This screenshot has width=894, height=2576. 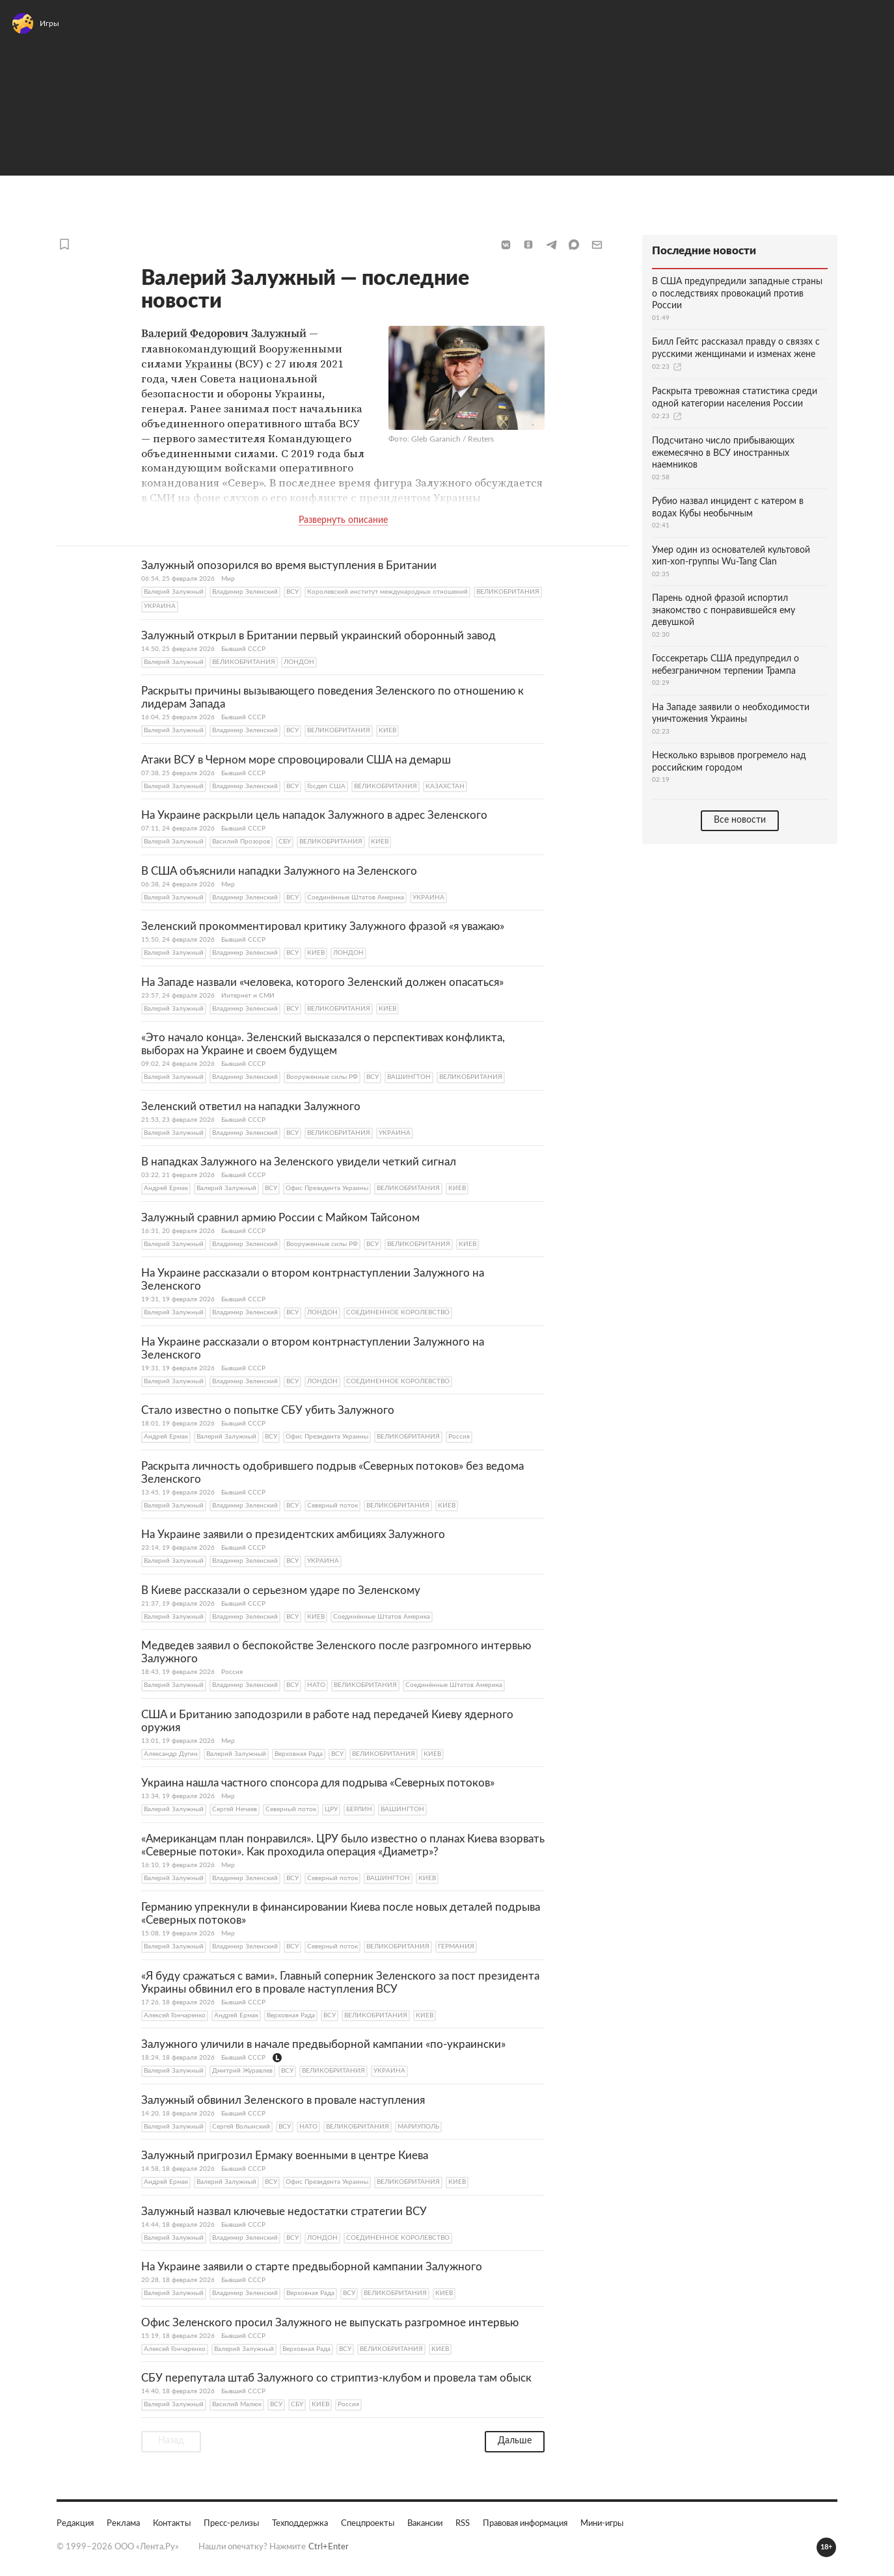 I want to click on Украины, so click(x=208, y=363).